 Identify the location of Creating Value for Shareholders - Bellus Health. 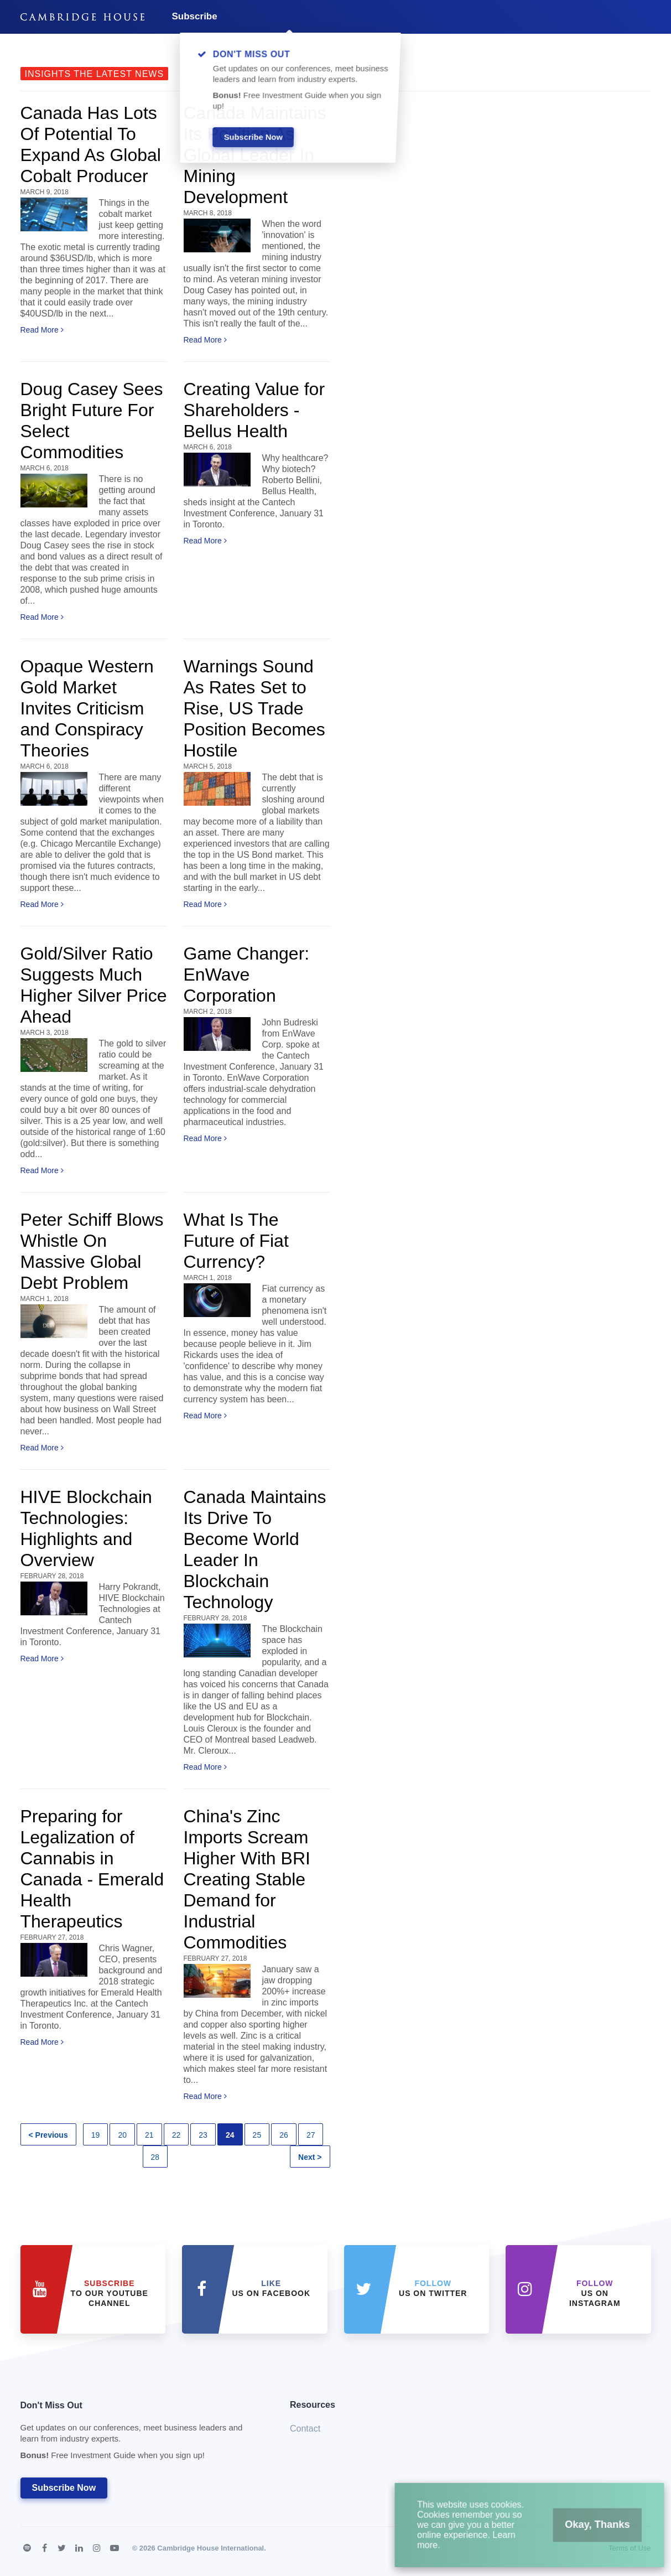
(254, 410).